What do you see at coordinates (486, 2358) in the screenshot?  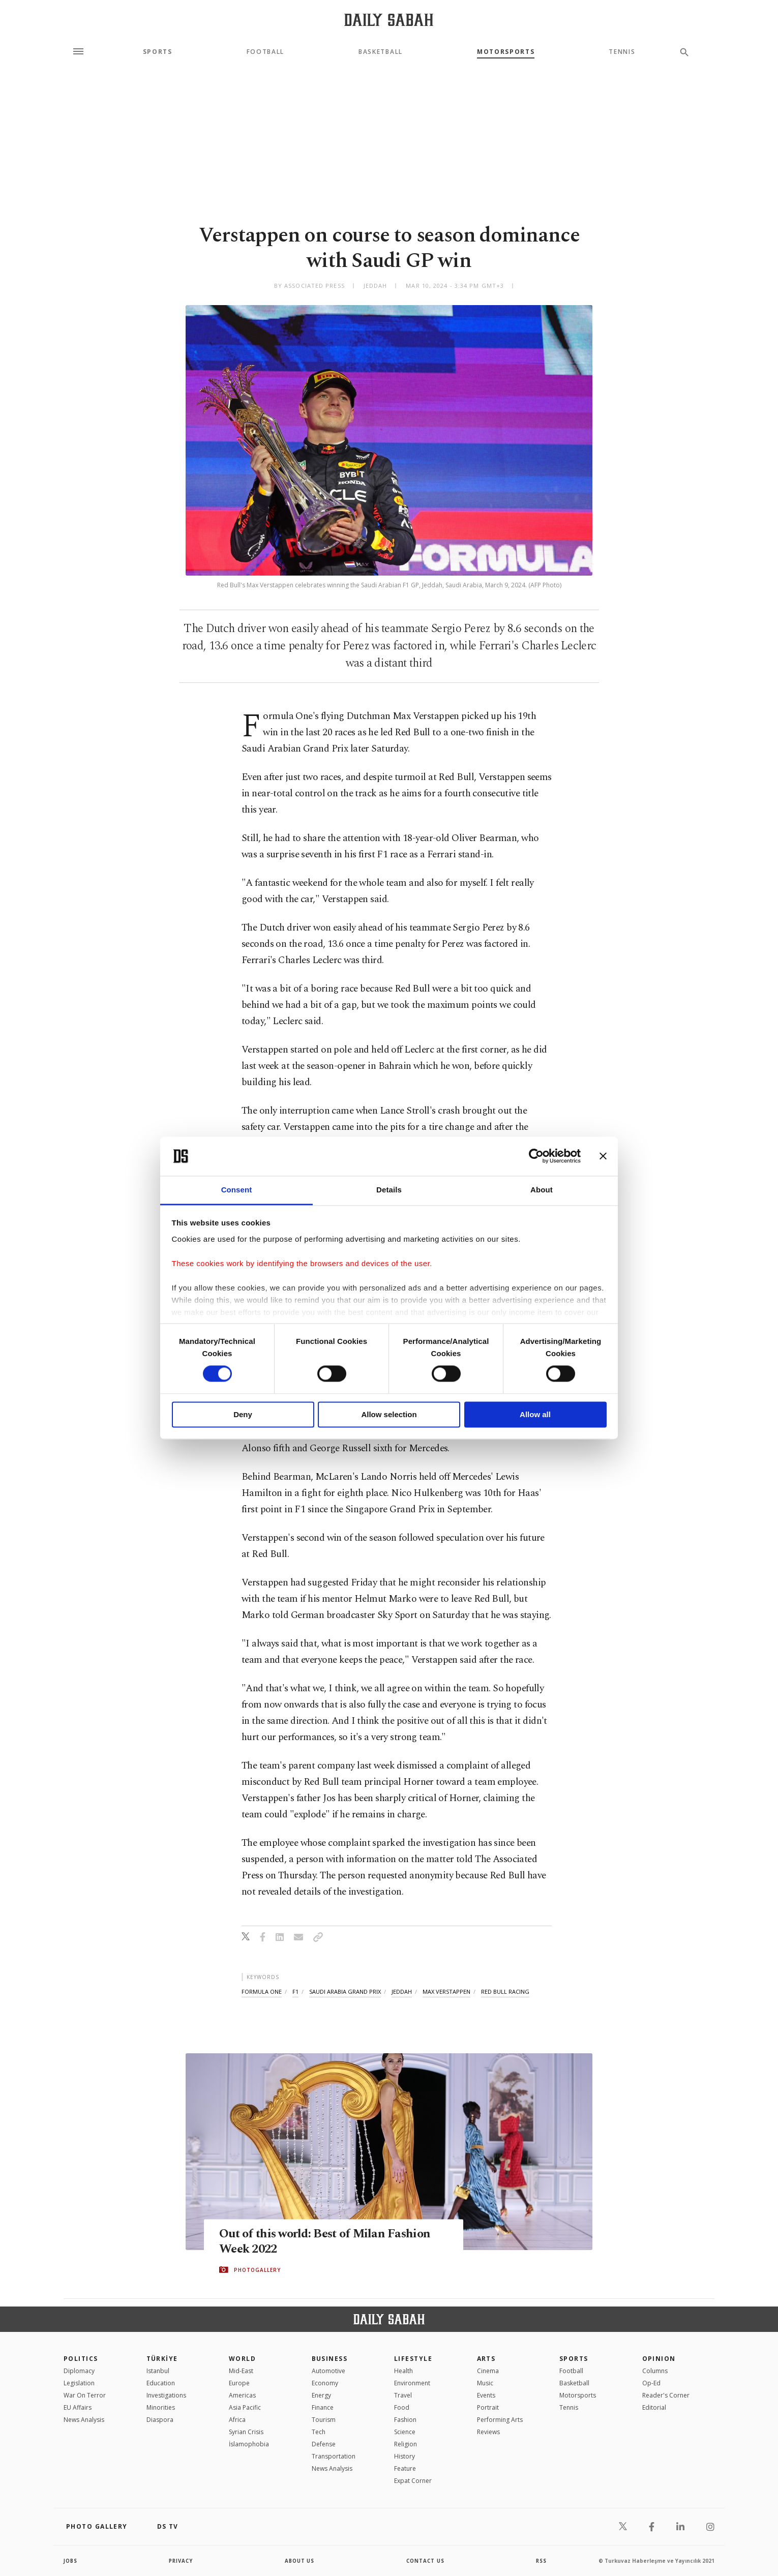 I see `Arts` at bounding box center [486, 2358].